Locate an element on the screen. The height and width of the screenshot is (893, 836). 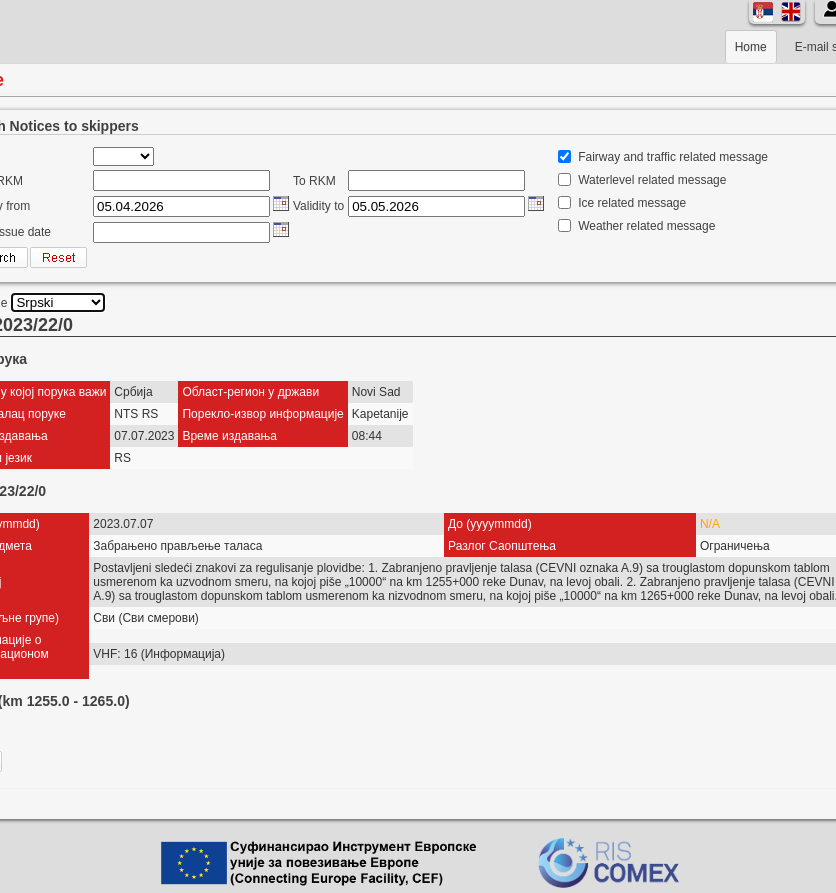
Home is located at coordinates (751, 47).